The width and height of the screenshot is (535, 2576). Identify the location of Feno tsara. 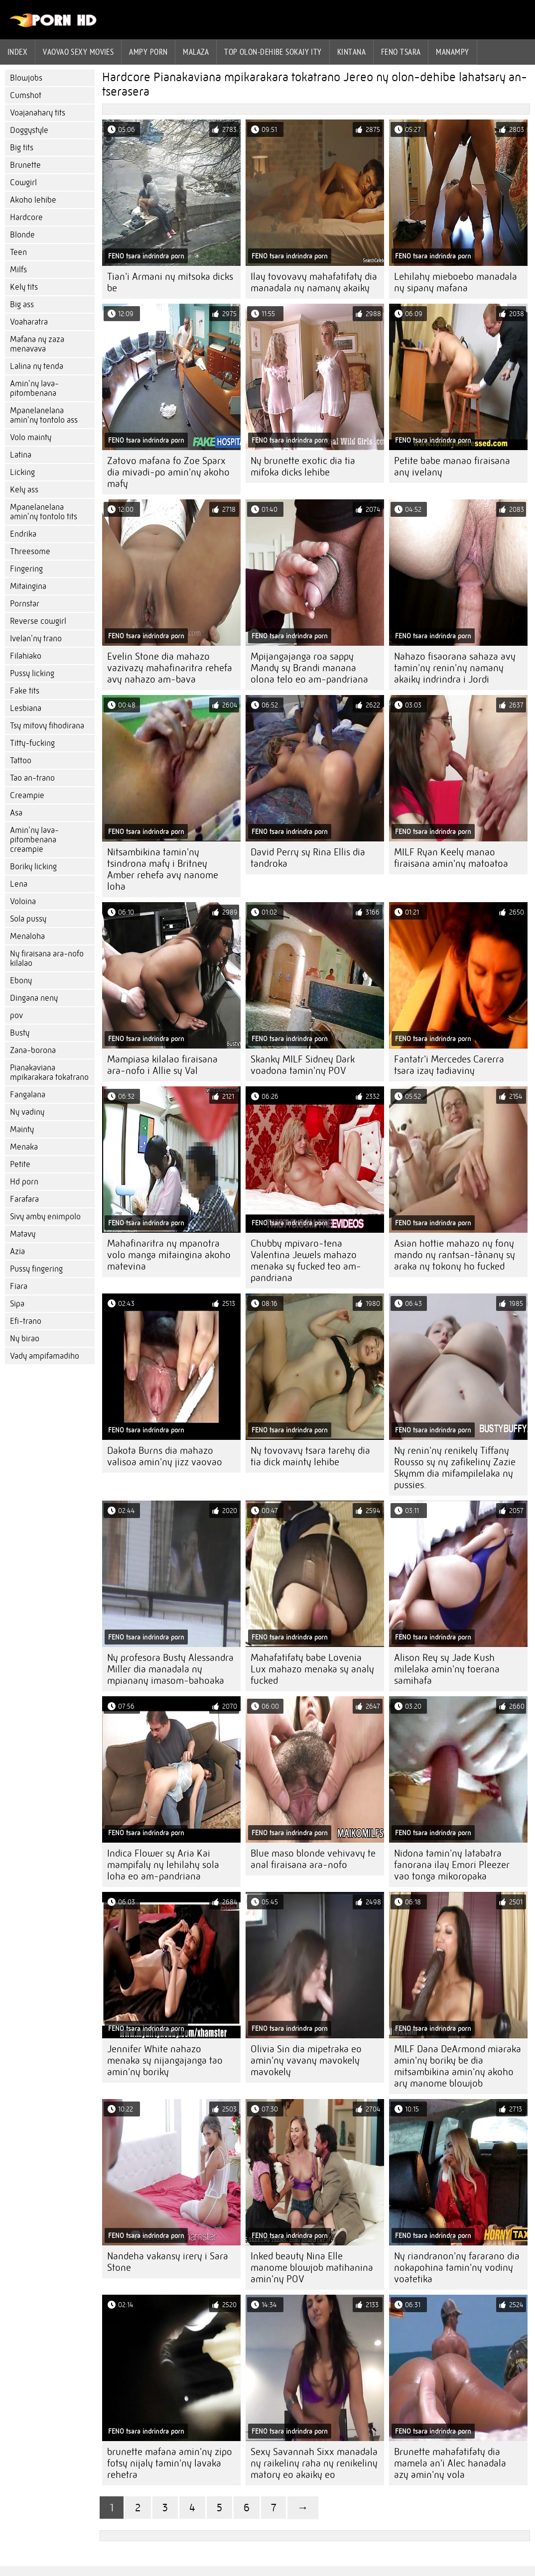
(401, 51).